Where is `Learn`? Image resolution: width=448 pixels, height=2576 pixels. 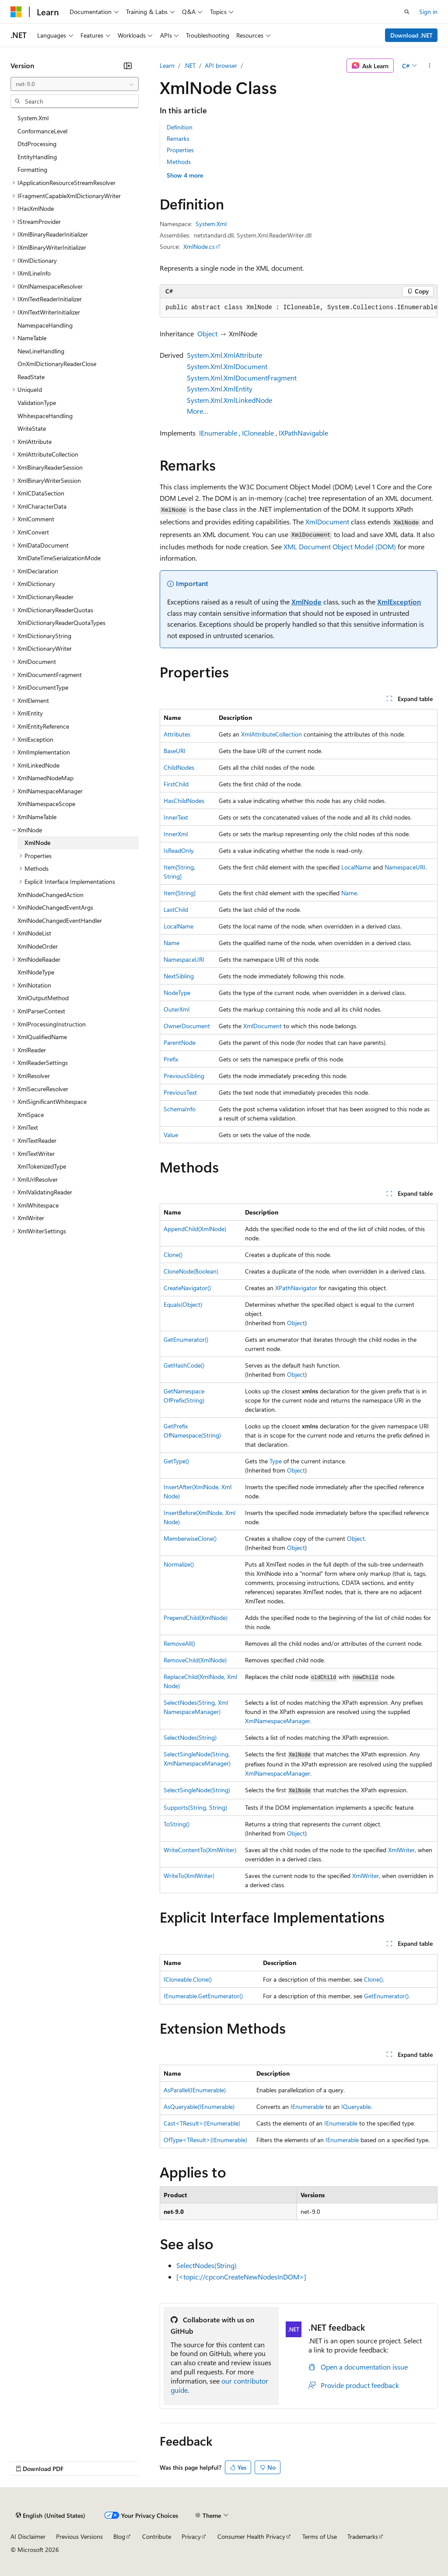
Learn is located at coordinates (167, 65).